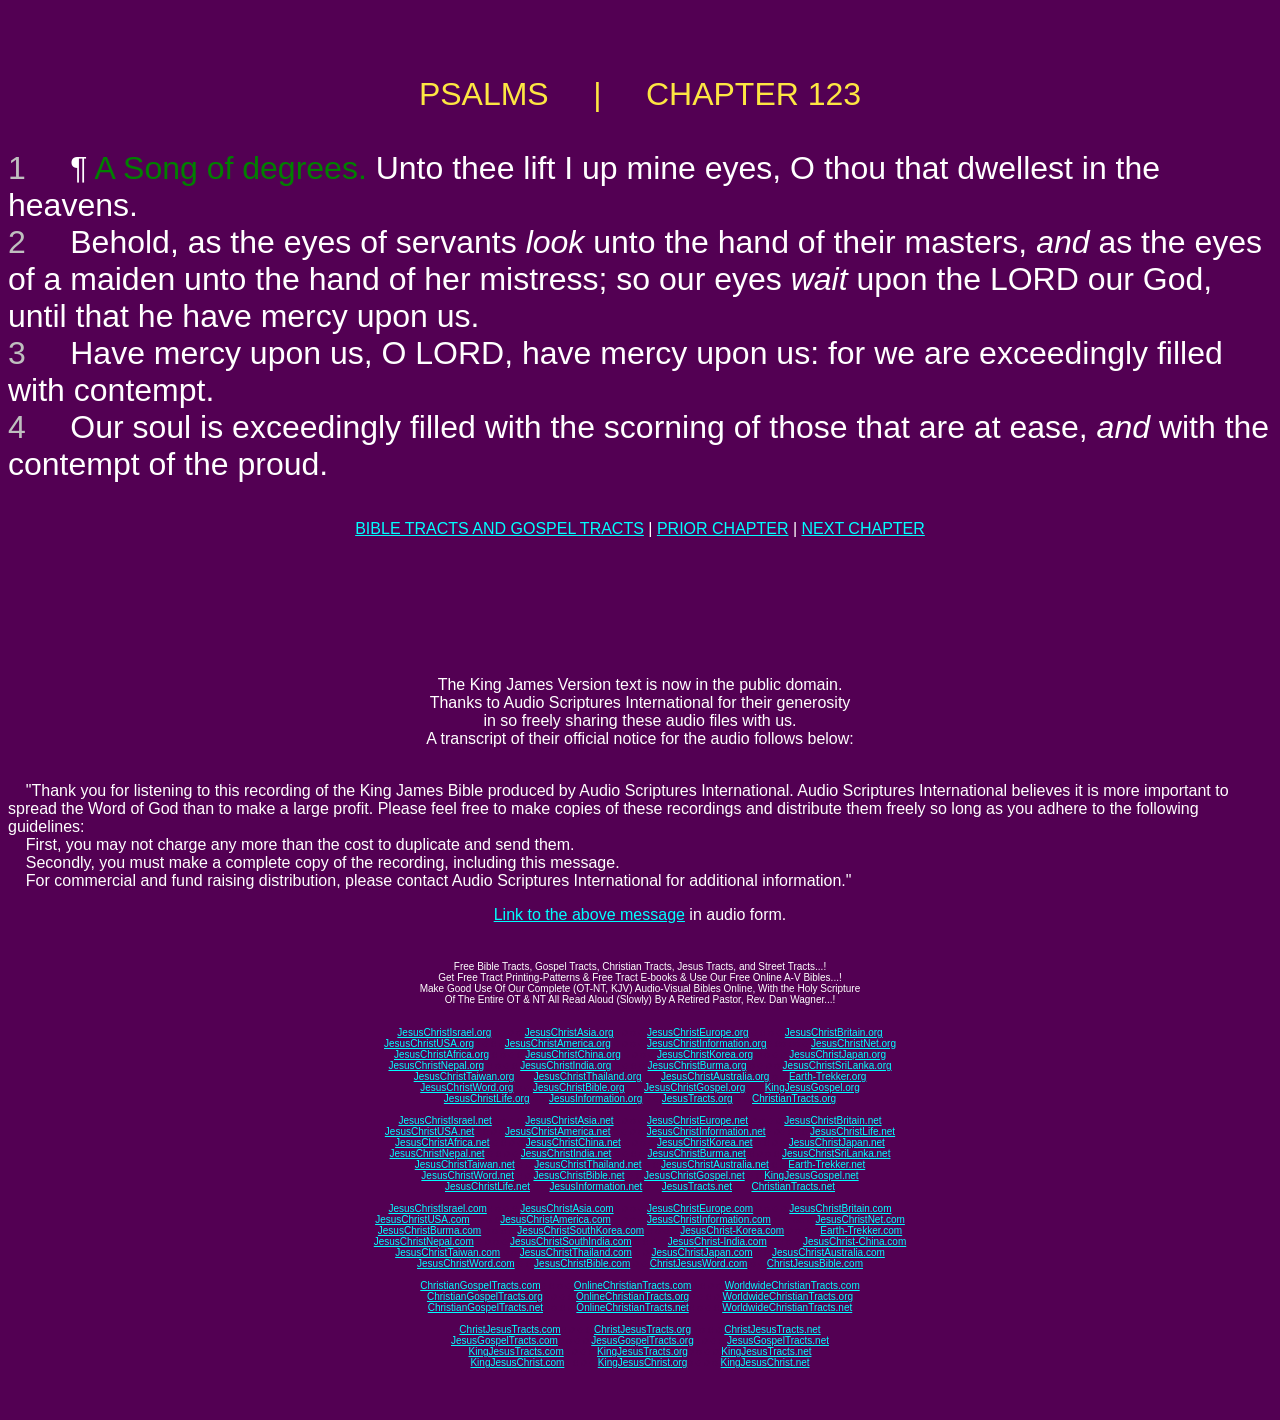 The image size is (1280, 1420). Describe the element at coordinates (694, 1087) in the screenshot. I see `JesusChristGospel.org` at that location.